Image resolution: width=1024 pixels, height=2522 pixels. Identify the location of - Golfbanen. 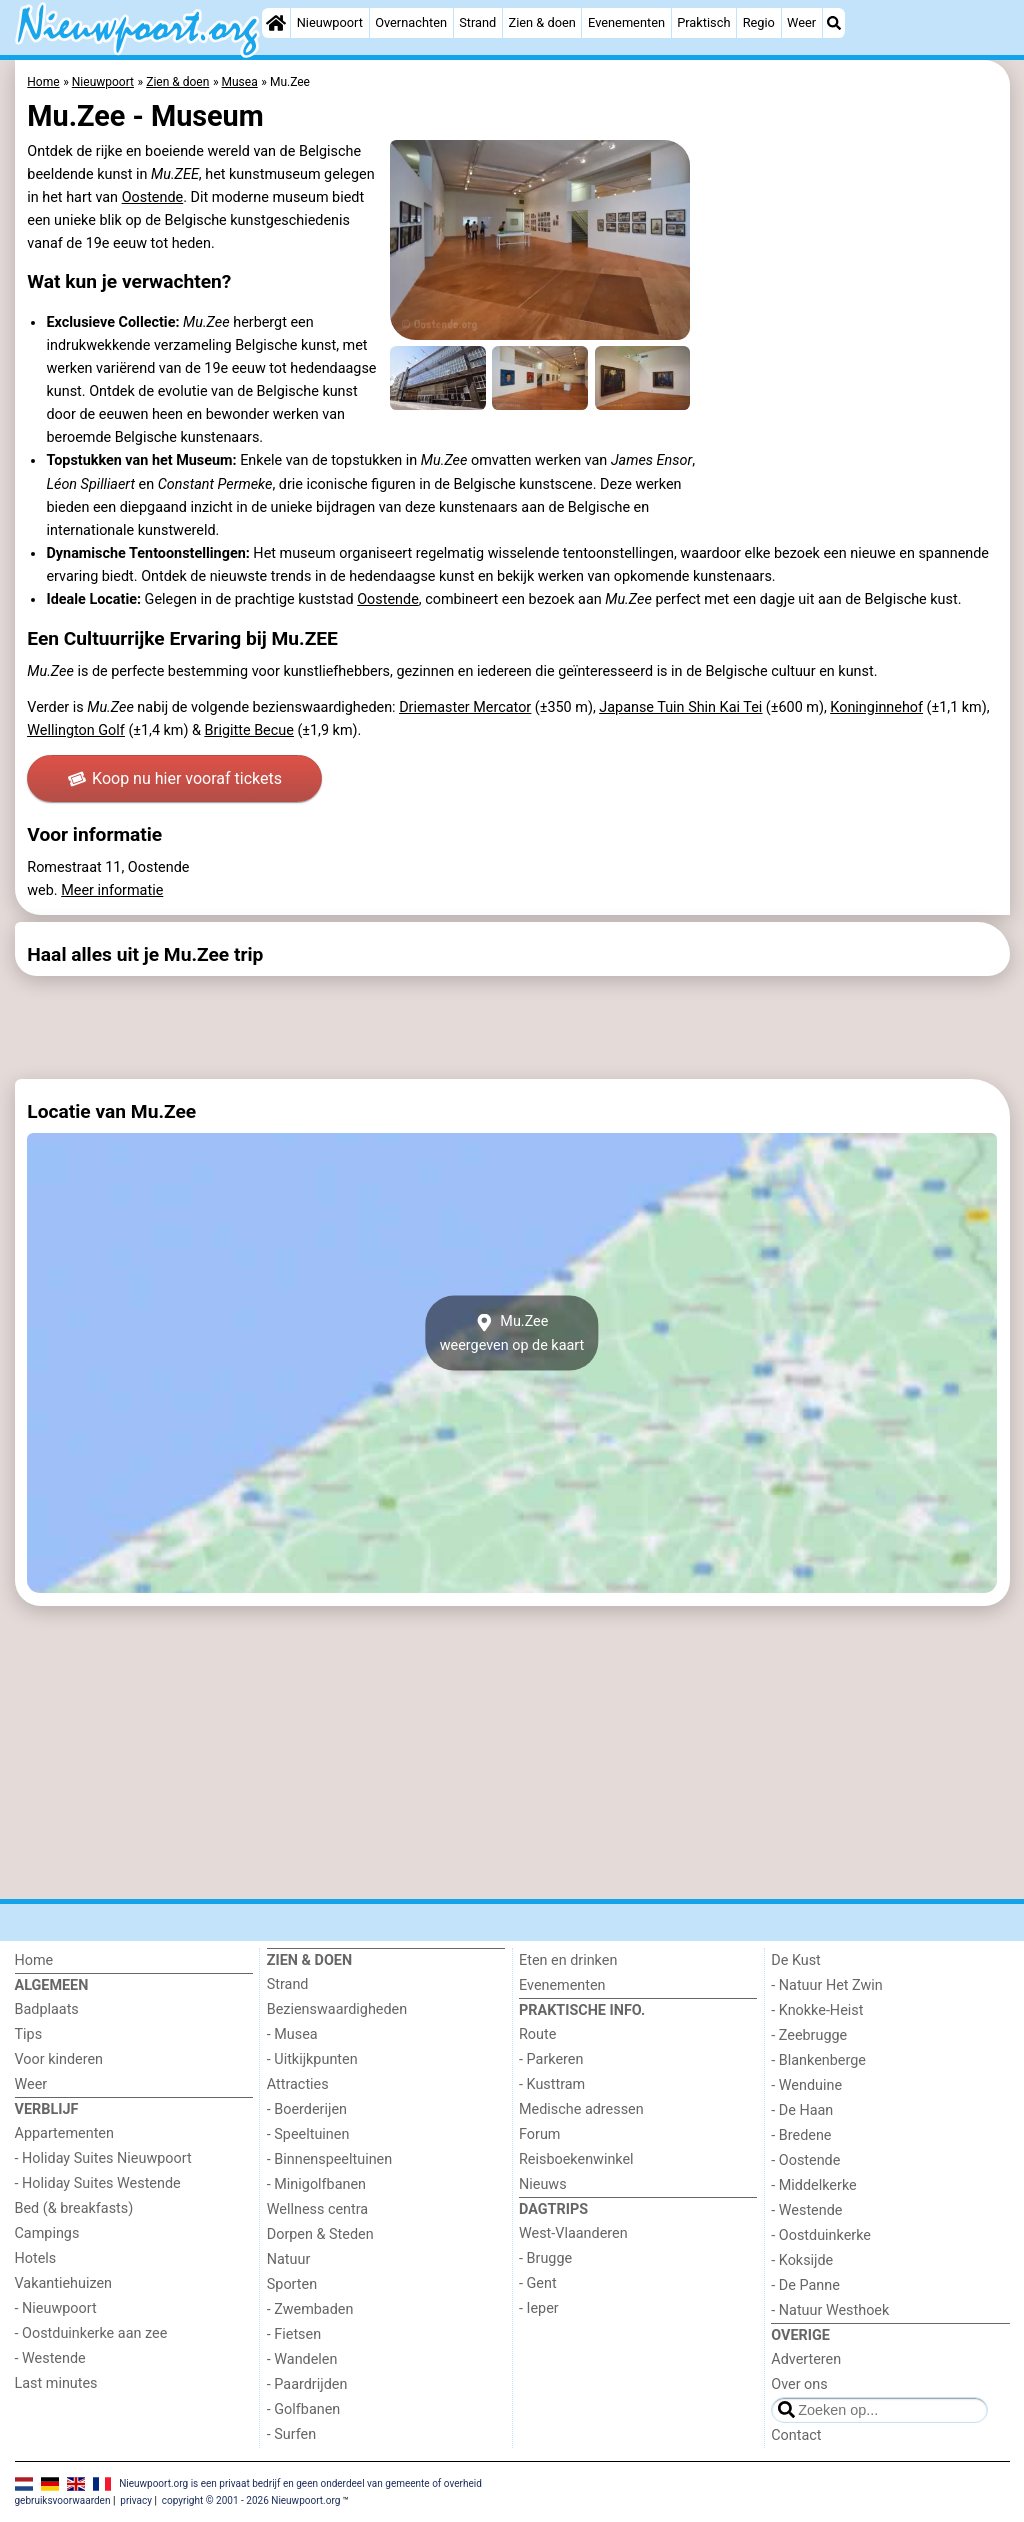
(304, 2409).